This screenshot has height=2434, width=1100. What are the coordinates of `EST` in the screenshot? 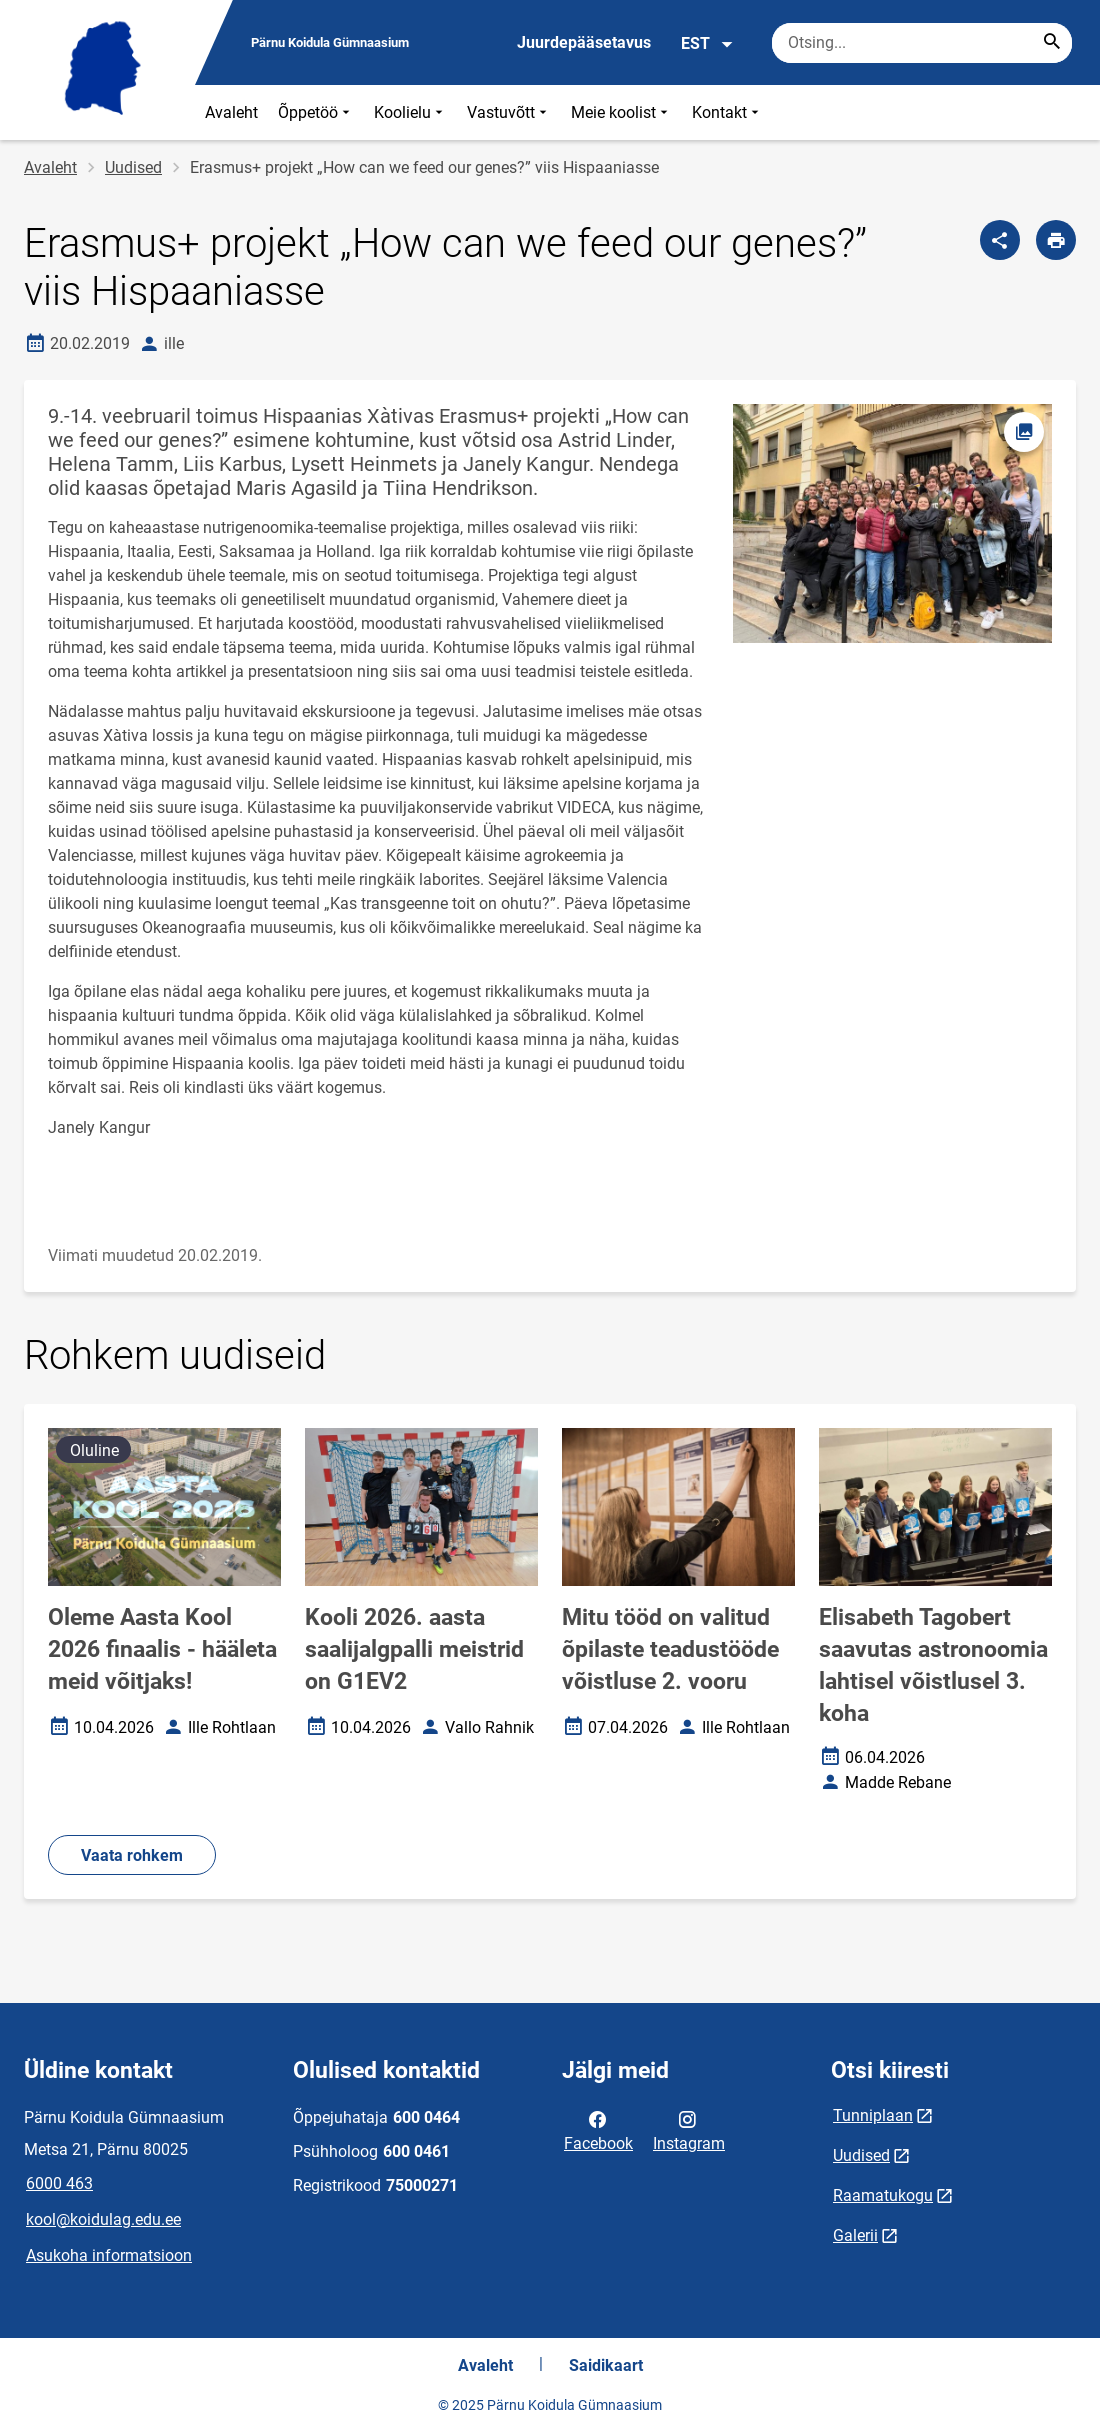 It's located at (707, 44).